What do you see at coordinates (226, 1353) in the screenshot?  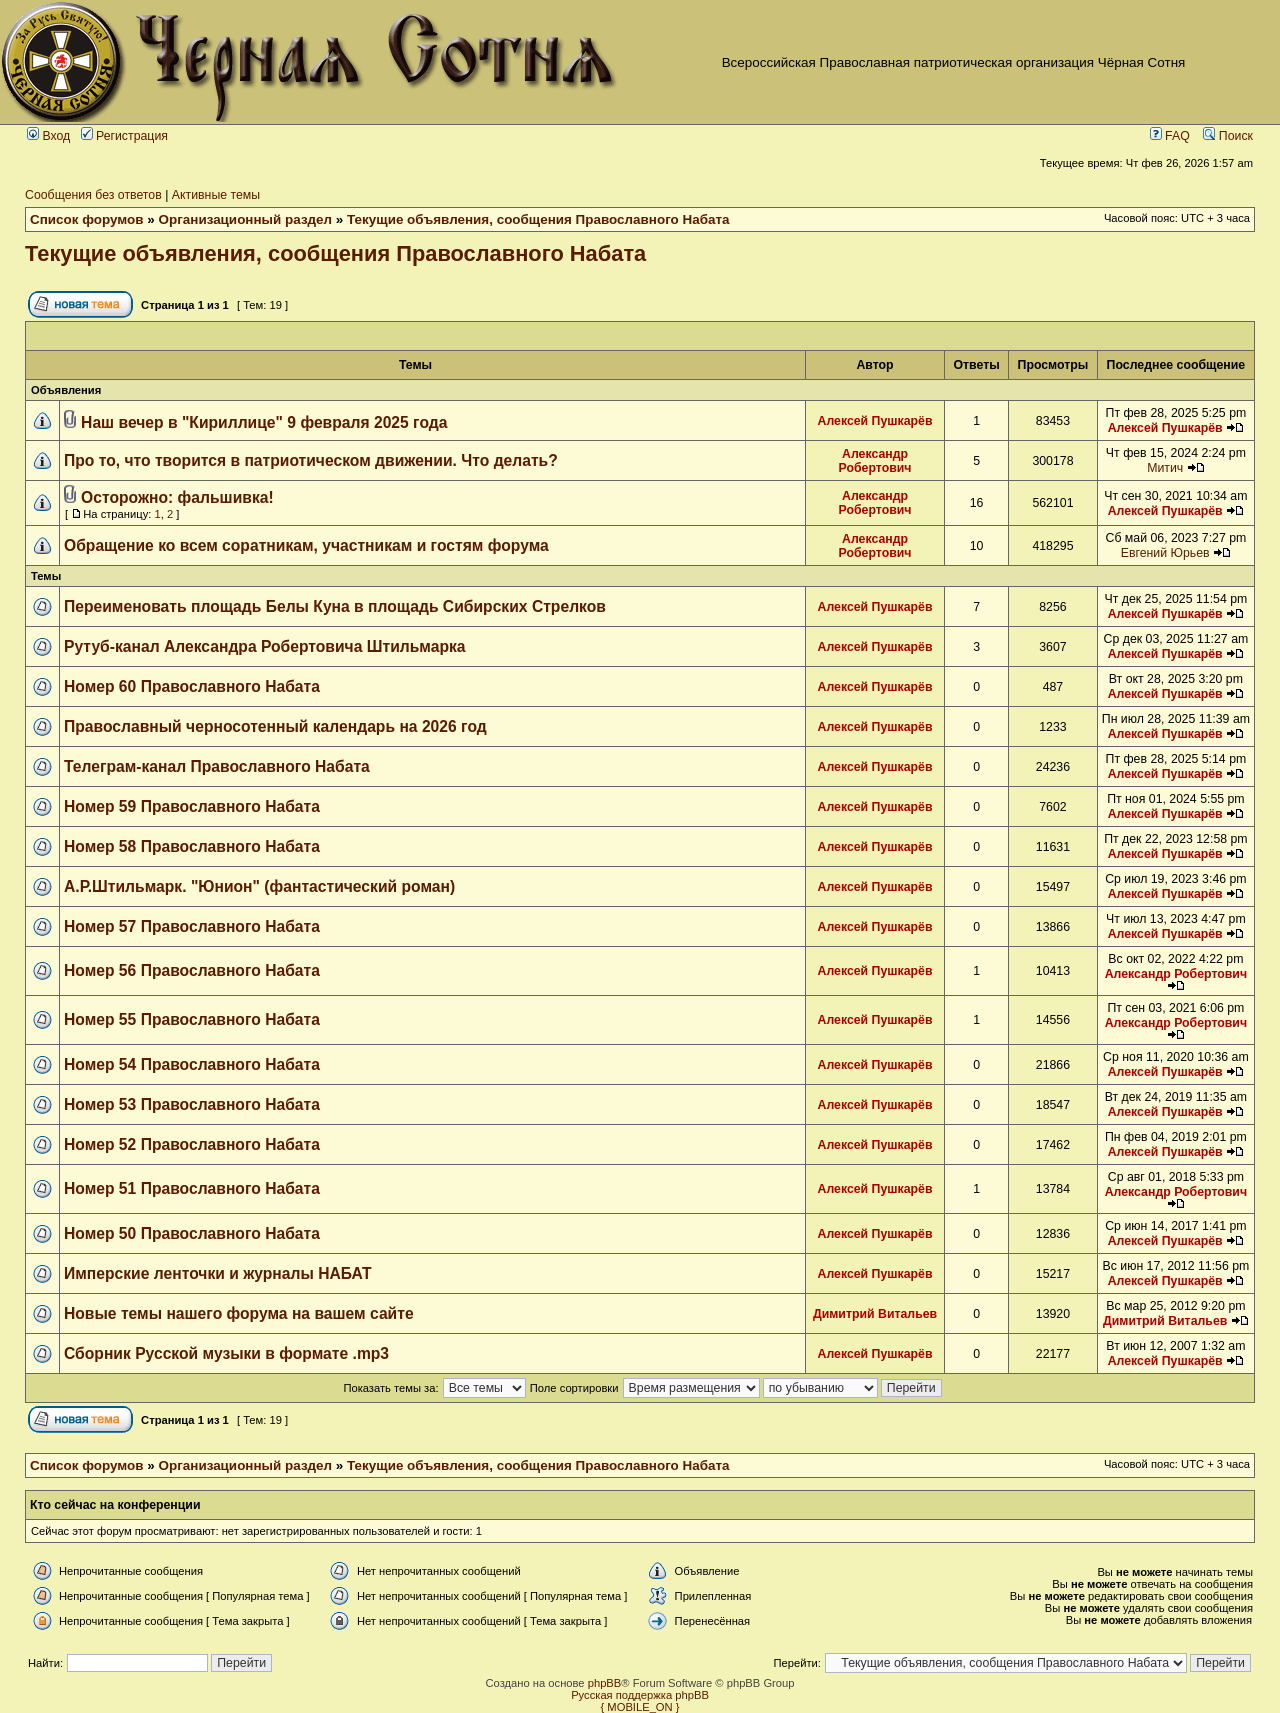 I see `Сборник Русской музыки в формате .mp3` at bounding box center [226, 1353].